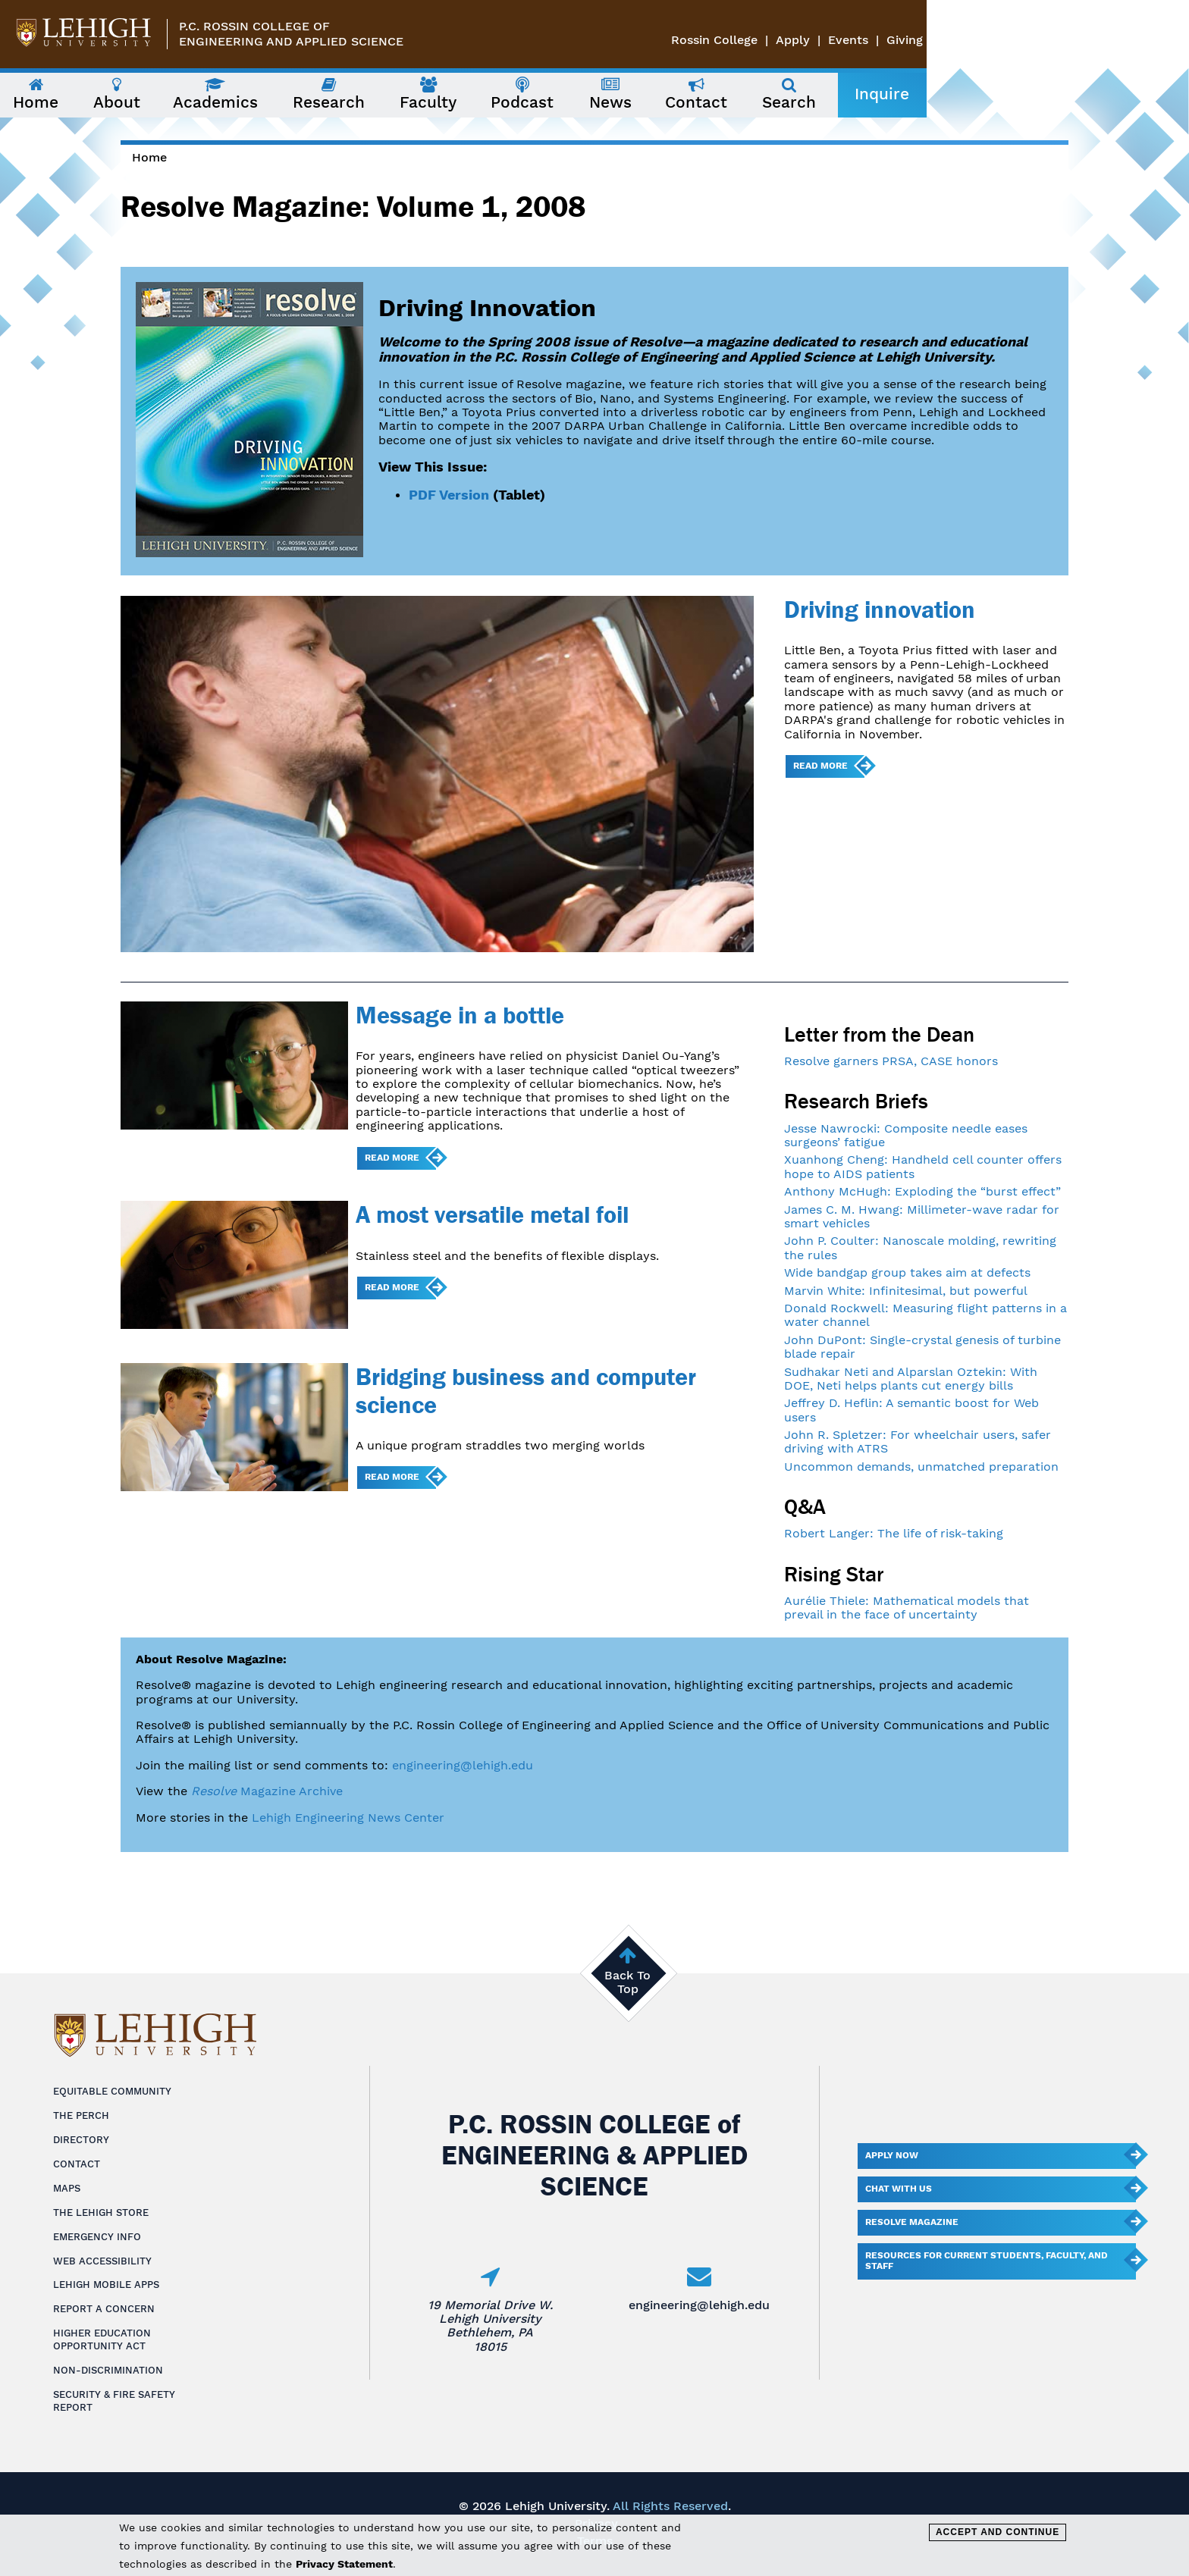 The image size is (1189, 2576). What do you see at coordinates (923, 1166) in the screenshot?
I see `Xuanhong Cheng: Handheld cell counter offers hope to AIDS patients` at bounding box center [923, 1166].